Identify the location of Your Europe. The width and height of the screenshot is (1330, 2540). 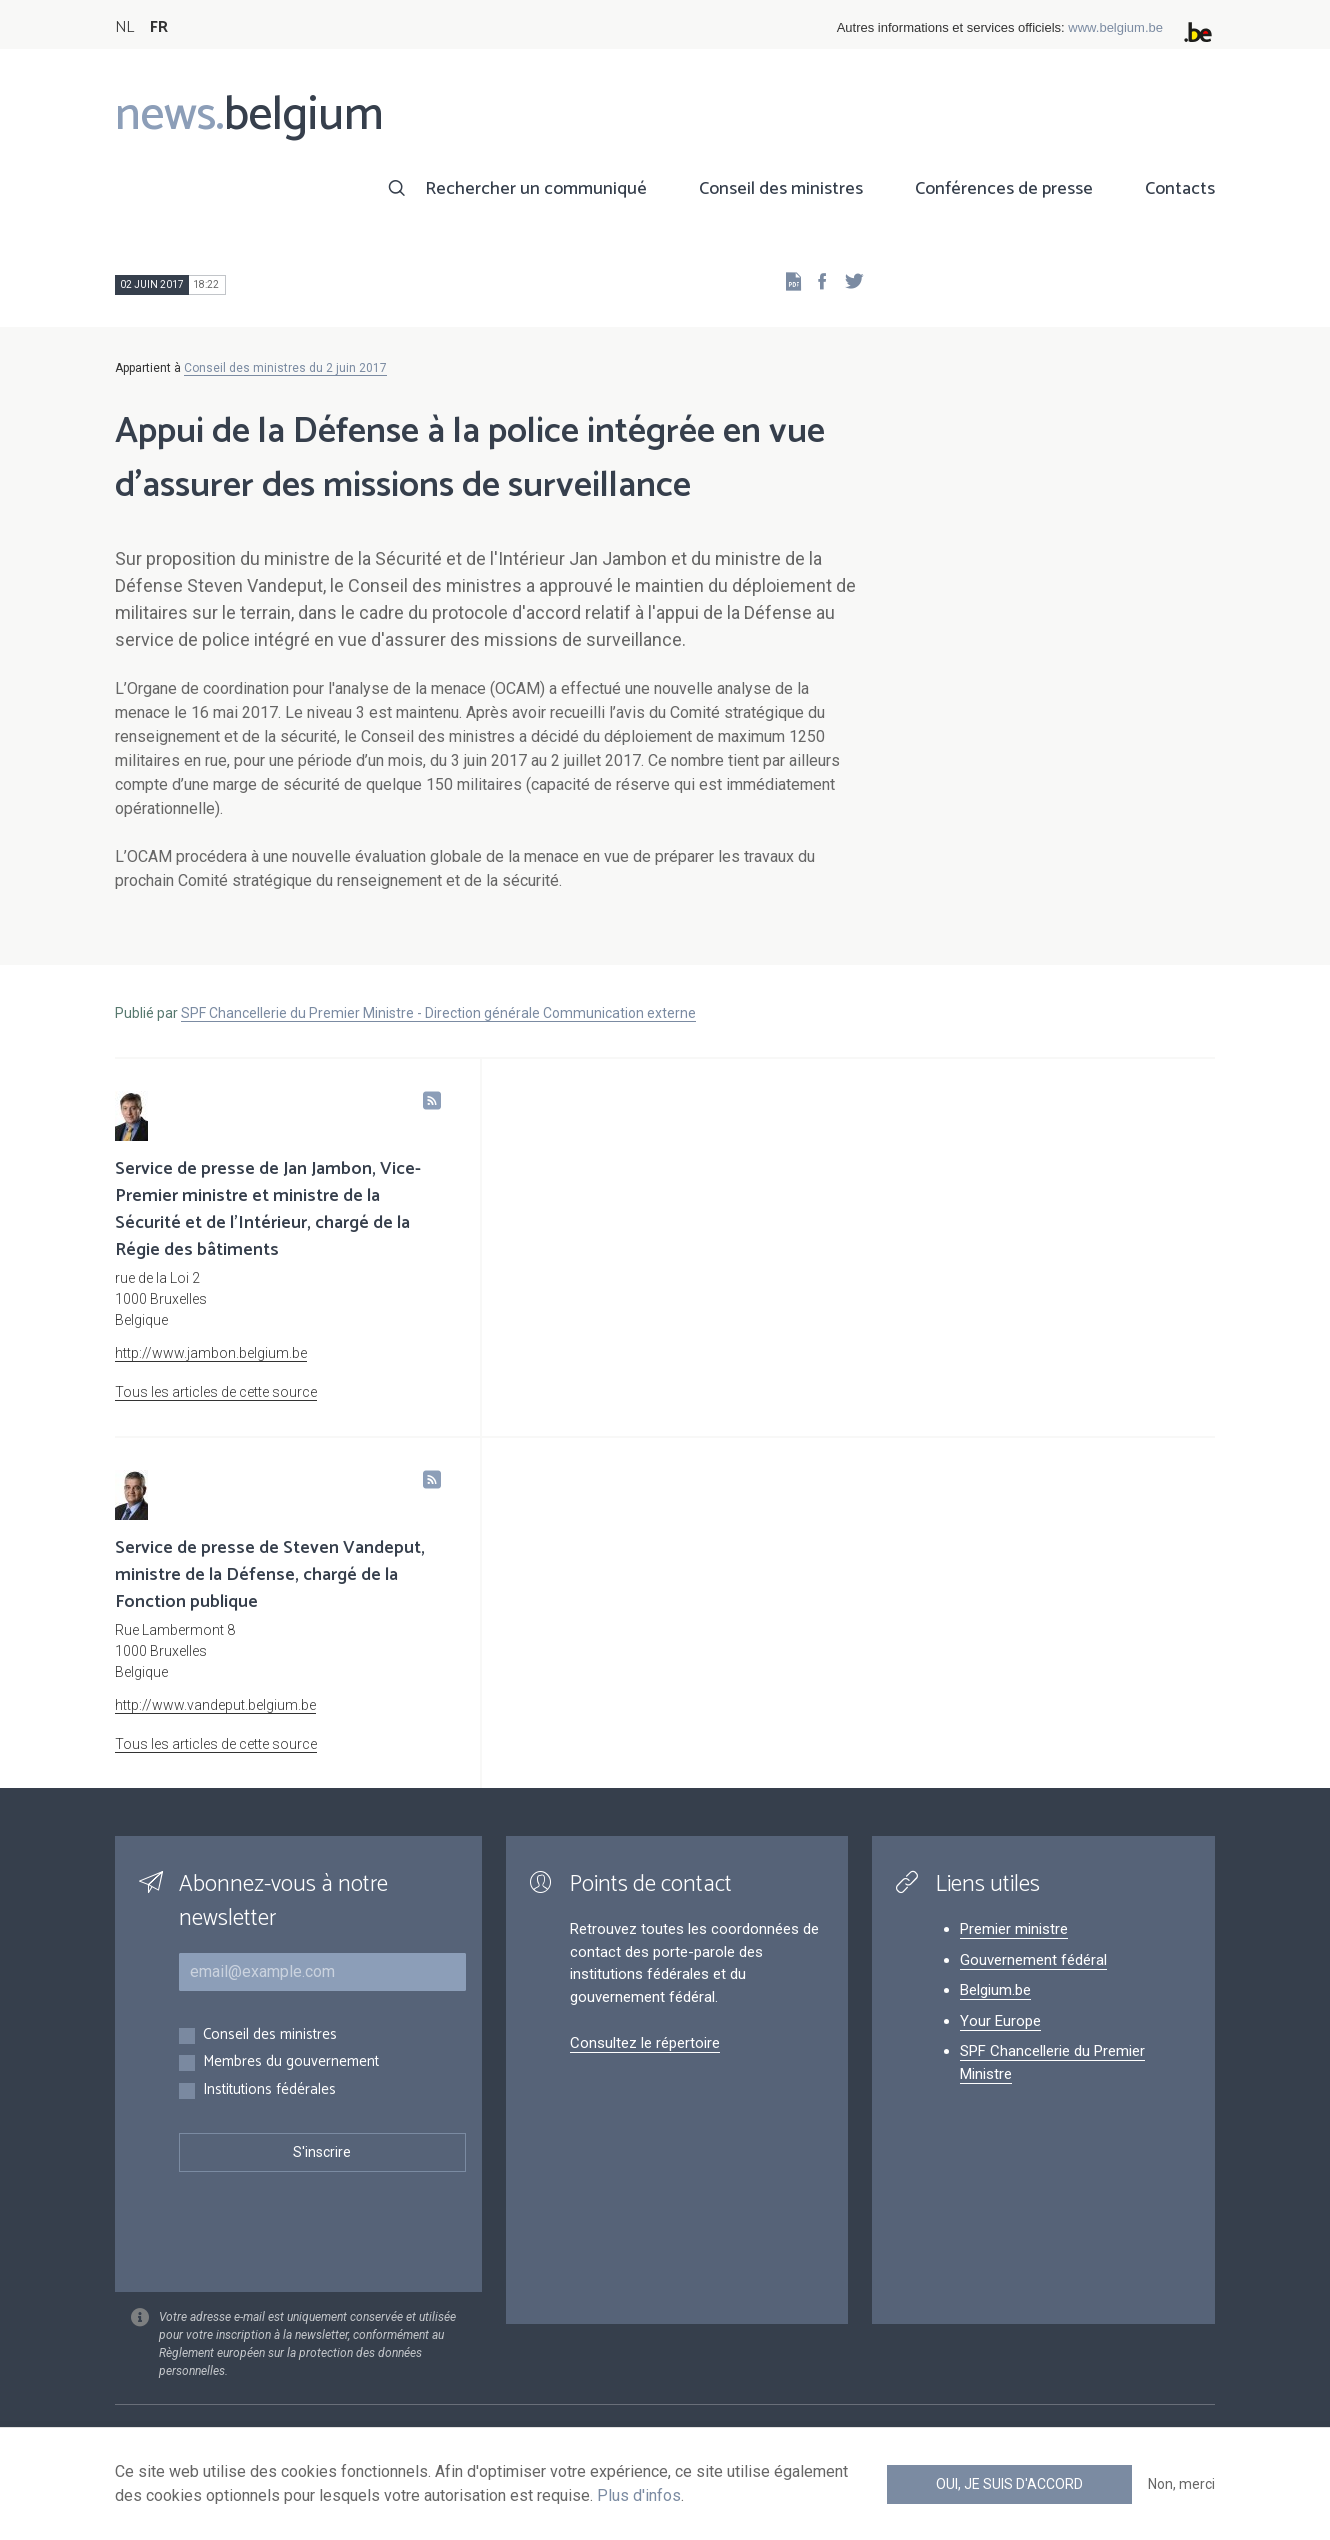
(1000, 2021).